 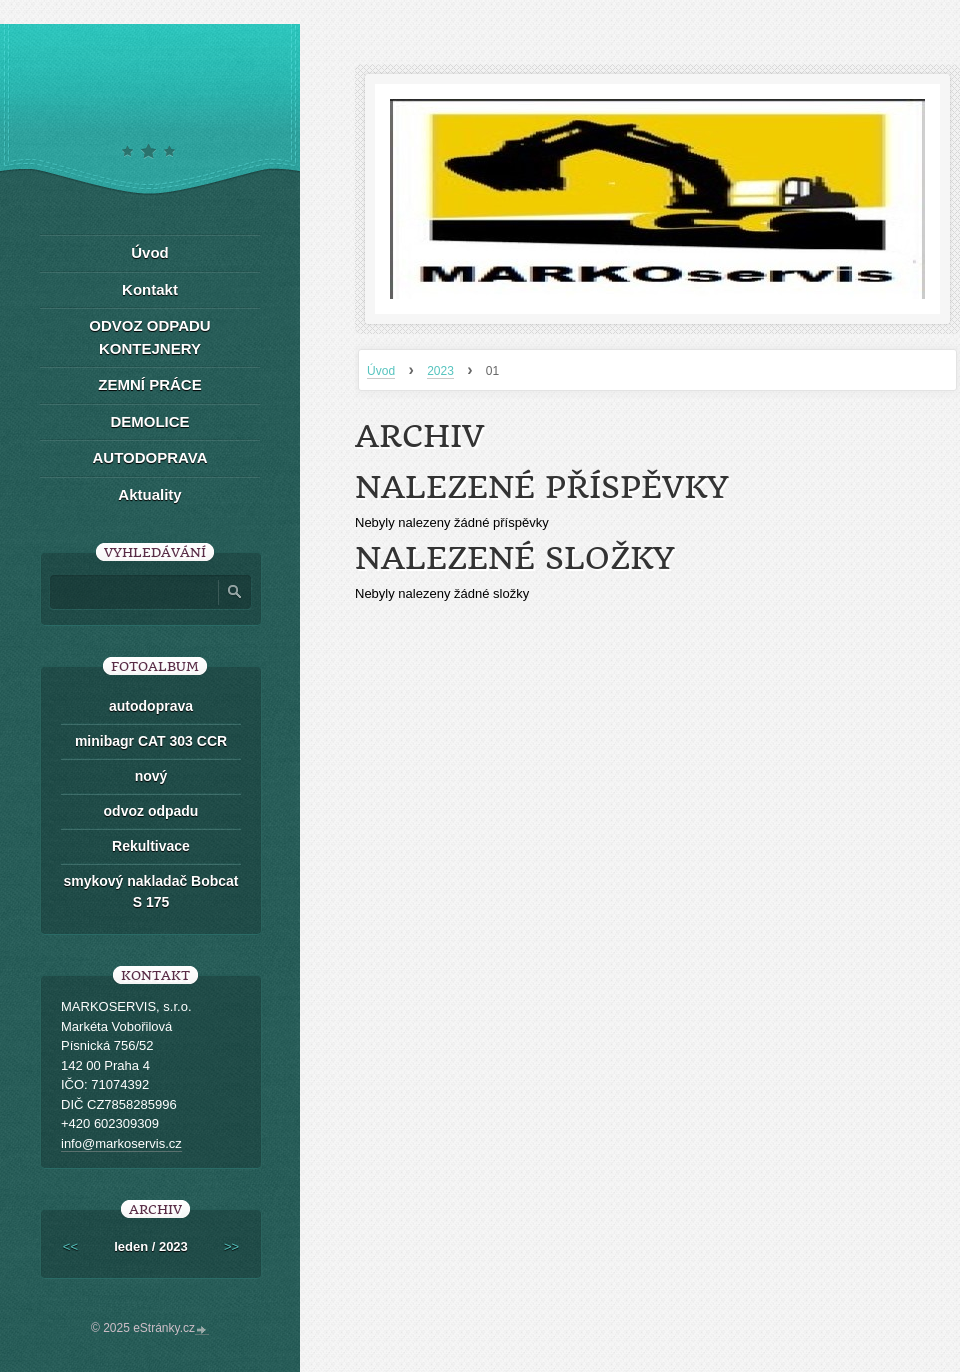 I want to click on Kontakt, so click(x=150, y=289).